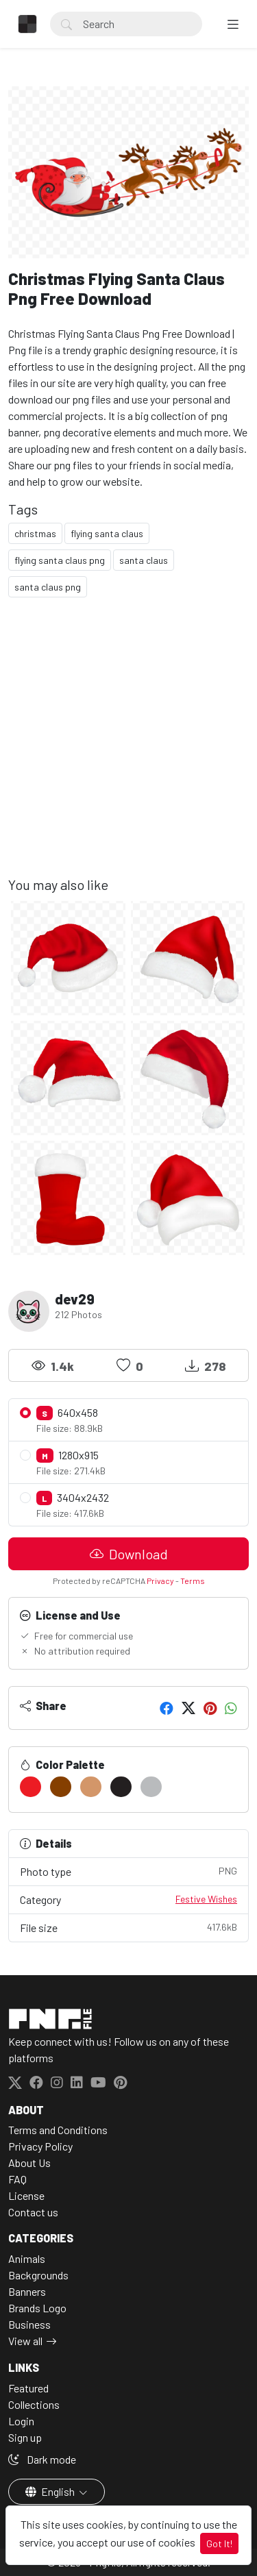 The width and height of the screenshot is (257, 2576). I want to click on Contact us, so click(33, 2211).